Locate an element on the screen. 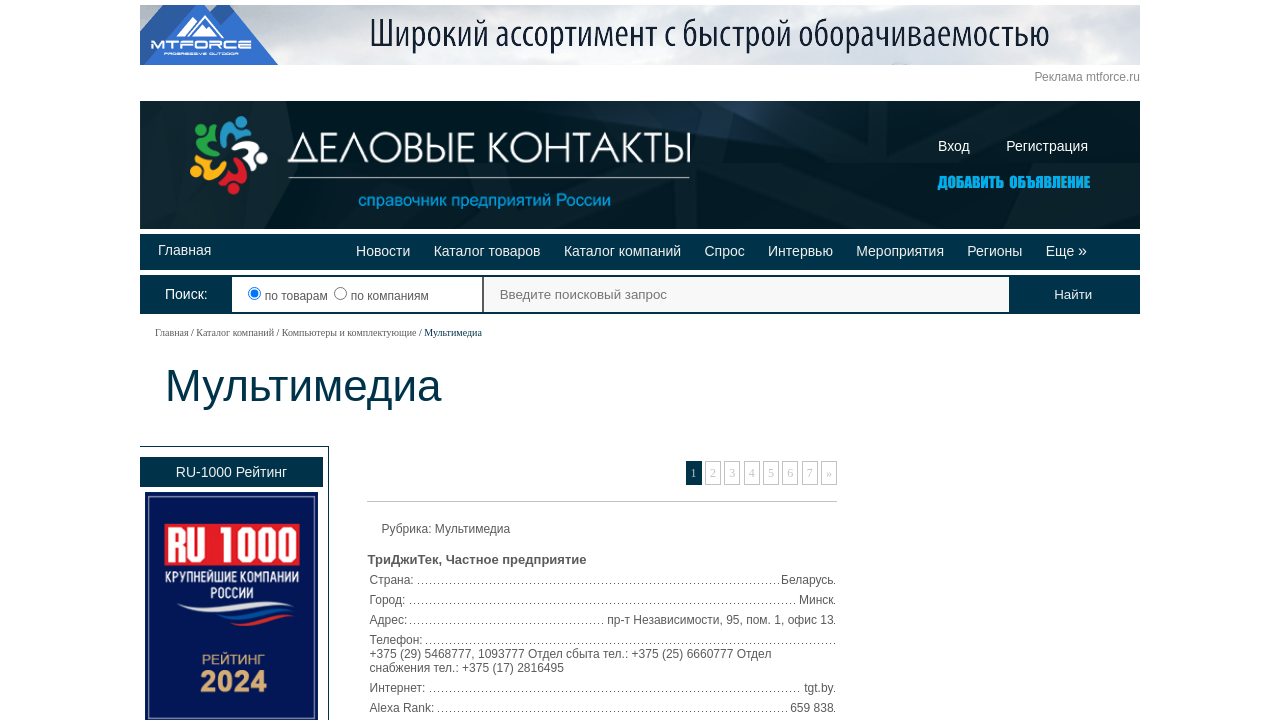 The image size is (1280, 720). Регионы is located at coordinates (994, 251).